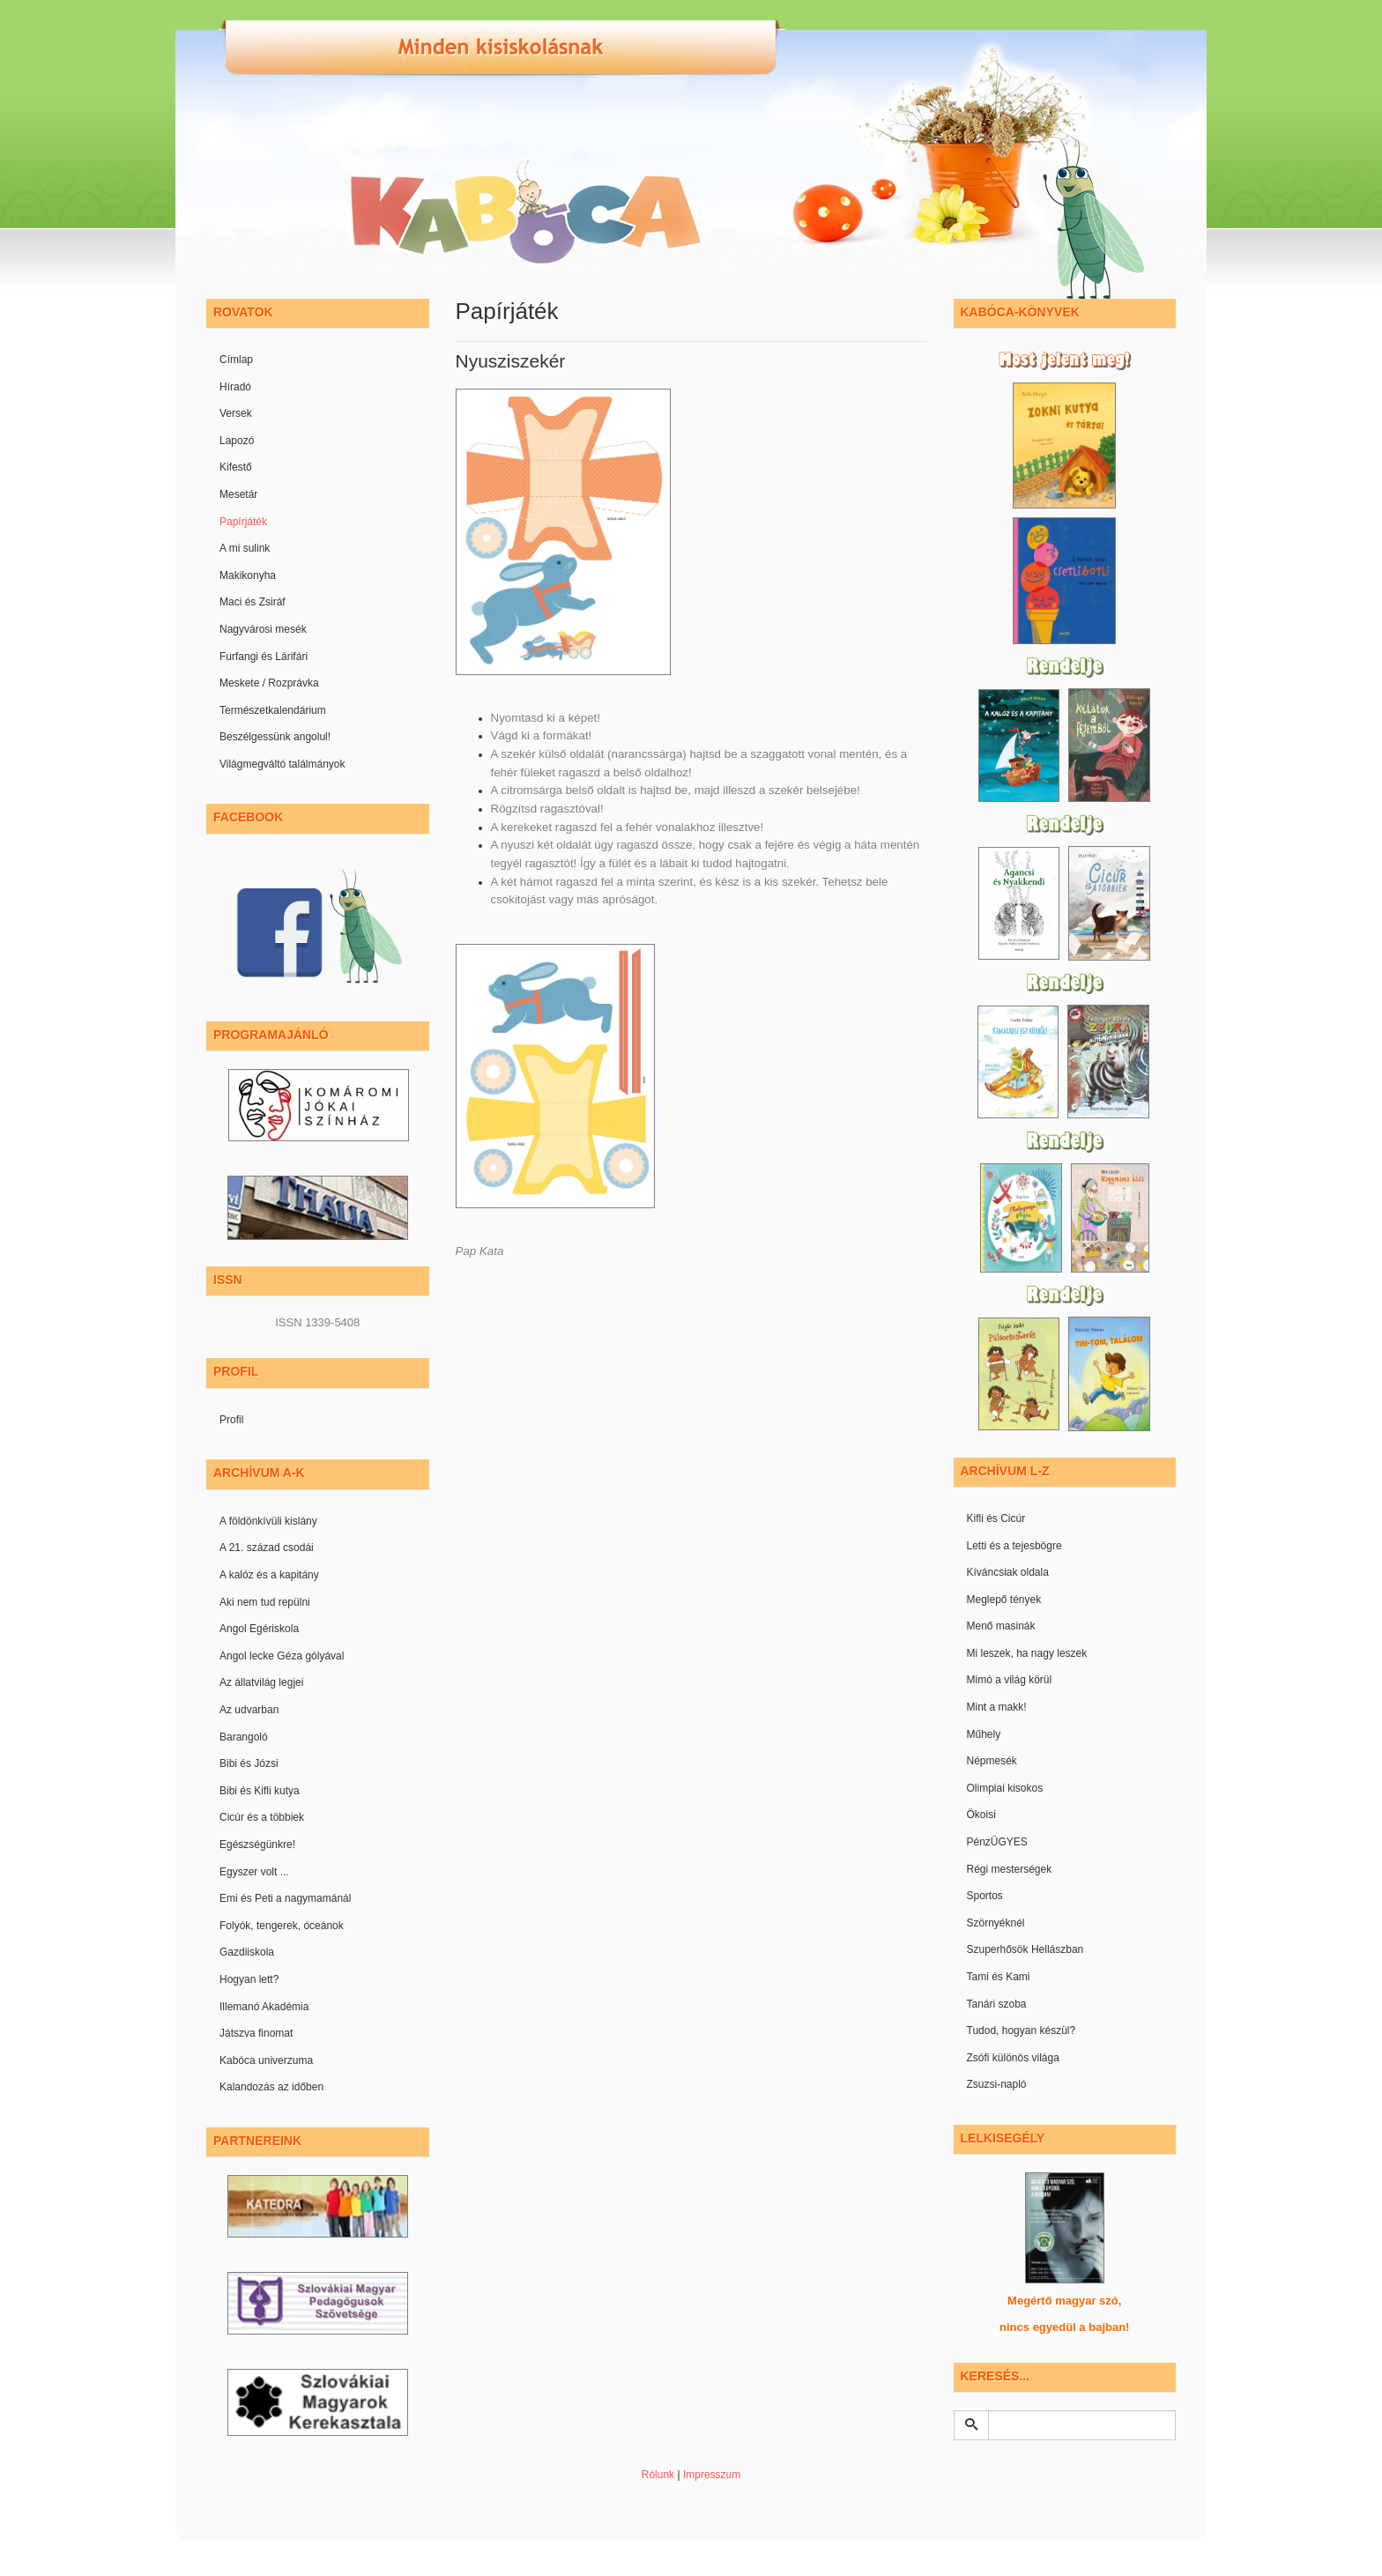 The height and width of the screenshot is (2576, 1382). Describe the element at coordinates (269, 683) in the screenshot. I see `Meskete / Rozprávka` at that location.